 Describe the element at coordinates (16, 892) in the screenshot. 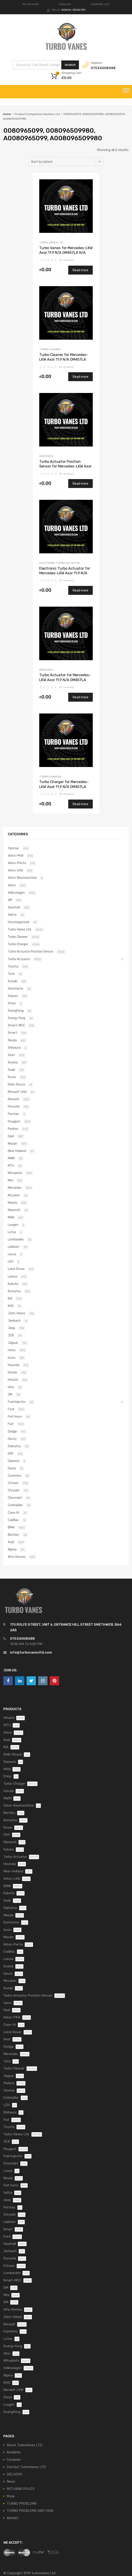

I see `Volkswagen` at that location.